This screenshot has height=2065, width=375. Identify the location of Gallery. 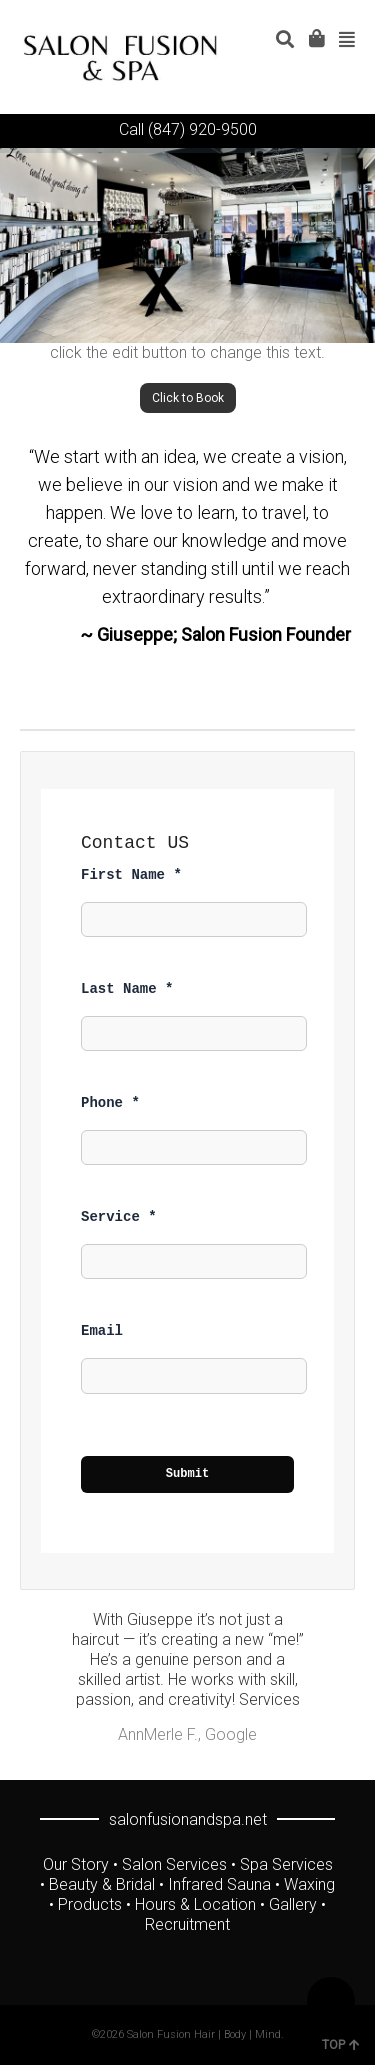
(293, 1904).